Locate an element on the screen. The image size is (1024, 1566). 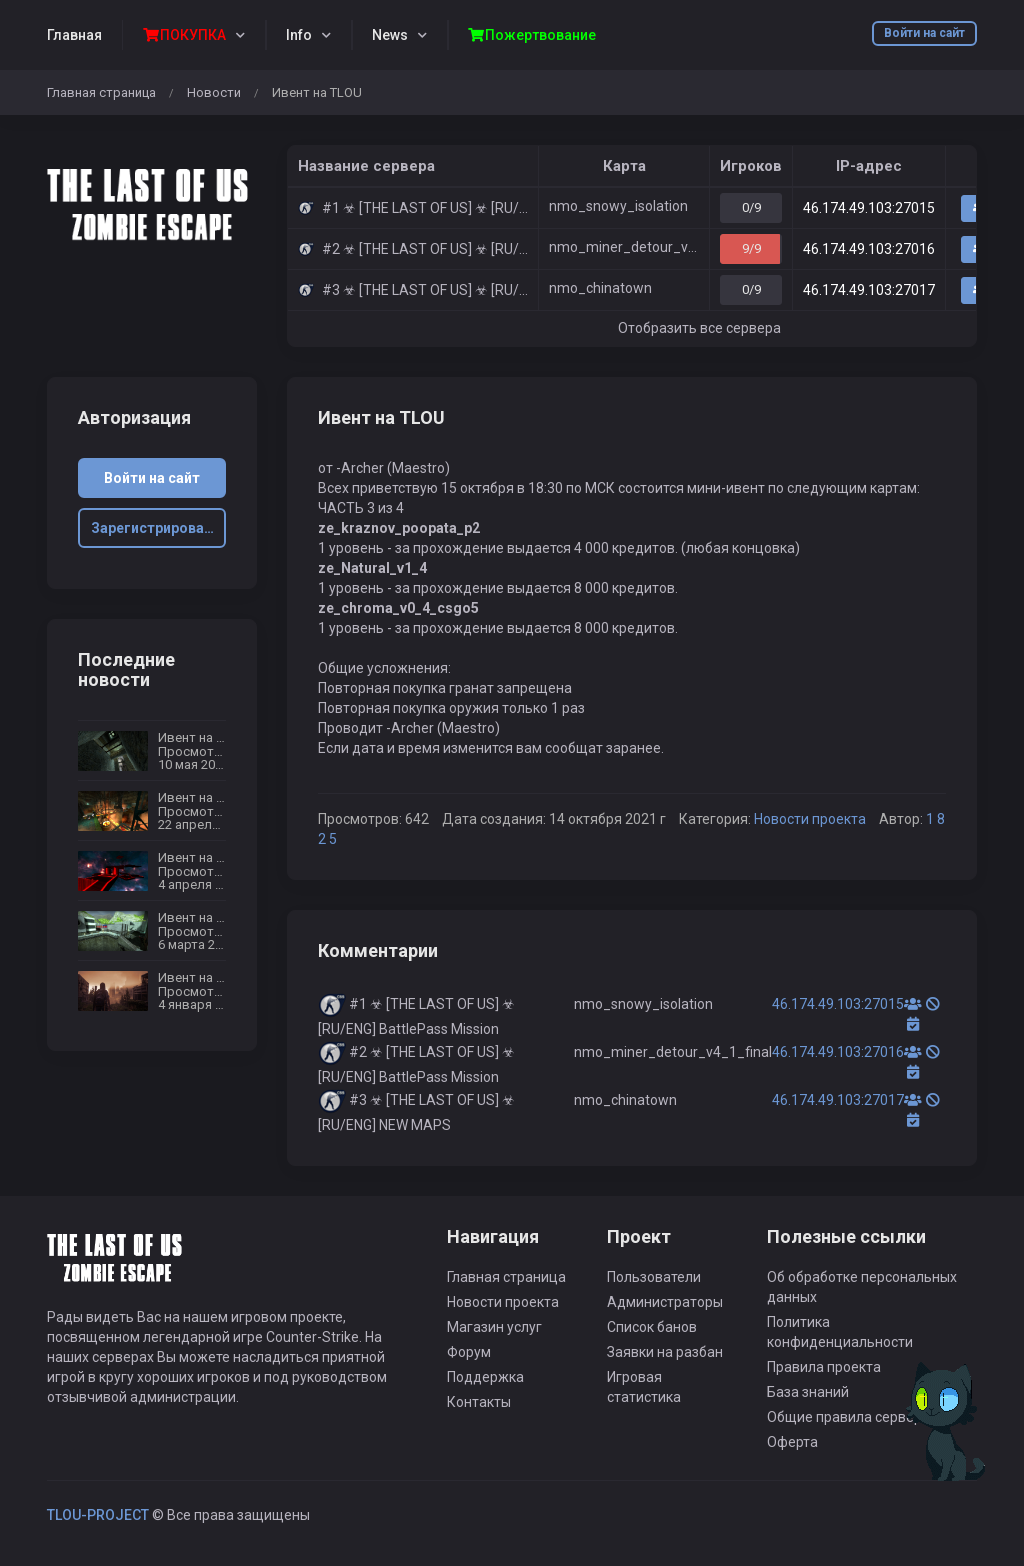
Контакты is located at coordinates (479, 1402).